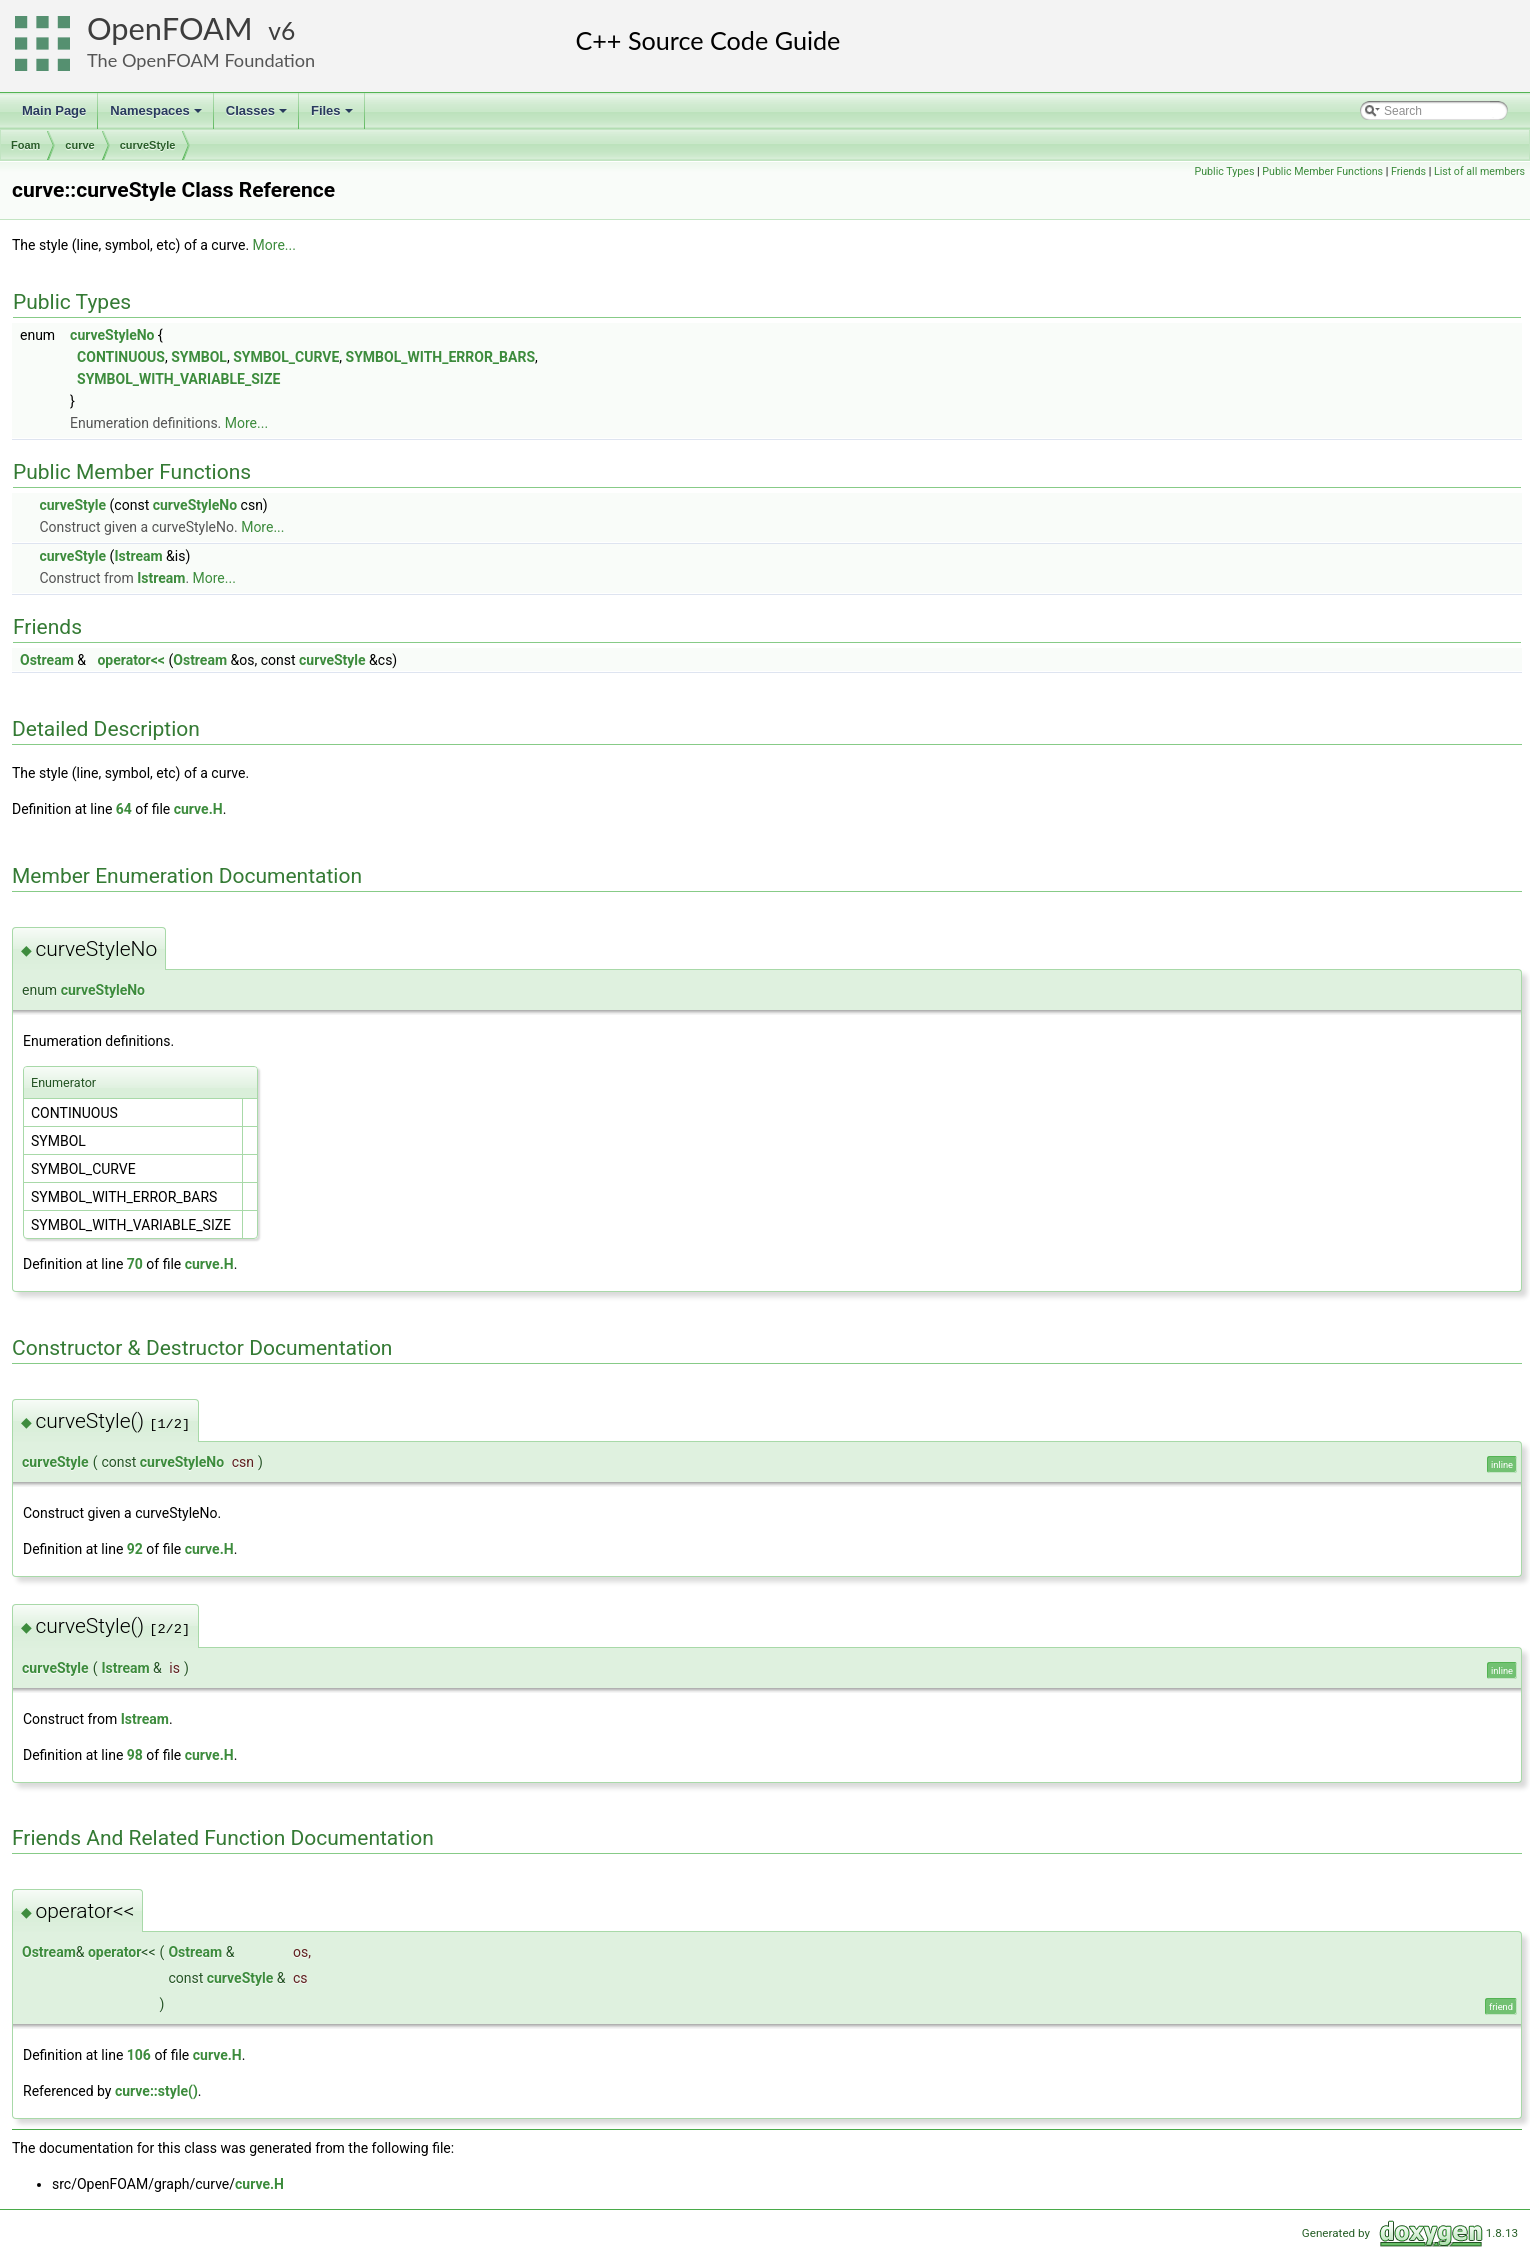 This screenshot has height=2249, width=1530. I want to click on OpenFOAM, so click(170, 28).